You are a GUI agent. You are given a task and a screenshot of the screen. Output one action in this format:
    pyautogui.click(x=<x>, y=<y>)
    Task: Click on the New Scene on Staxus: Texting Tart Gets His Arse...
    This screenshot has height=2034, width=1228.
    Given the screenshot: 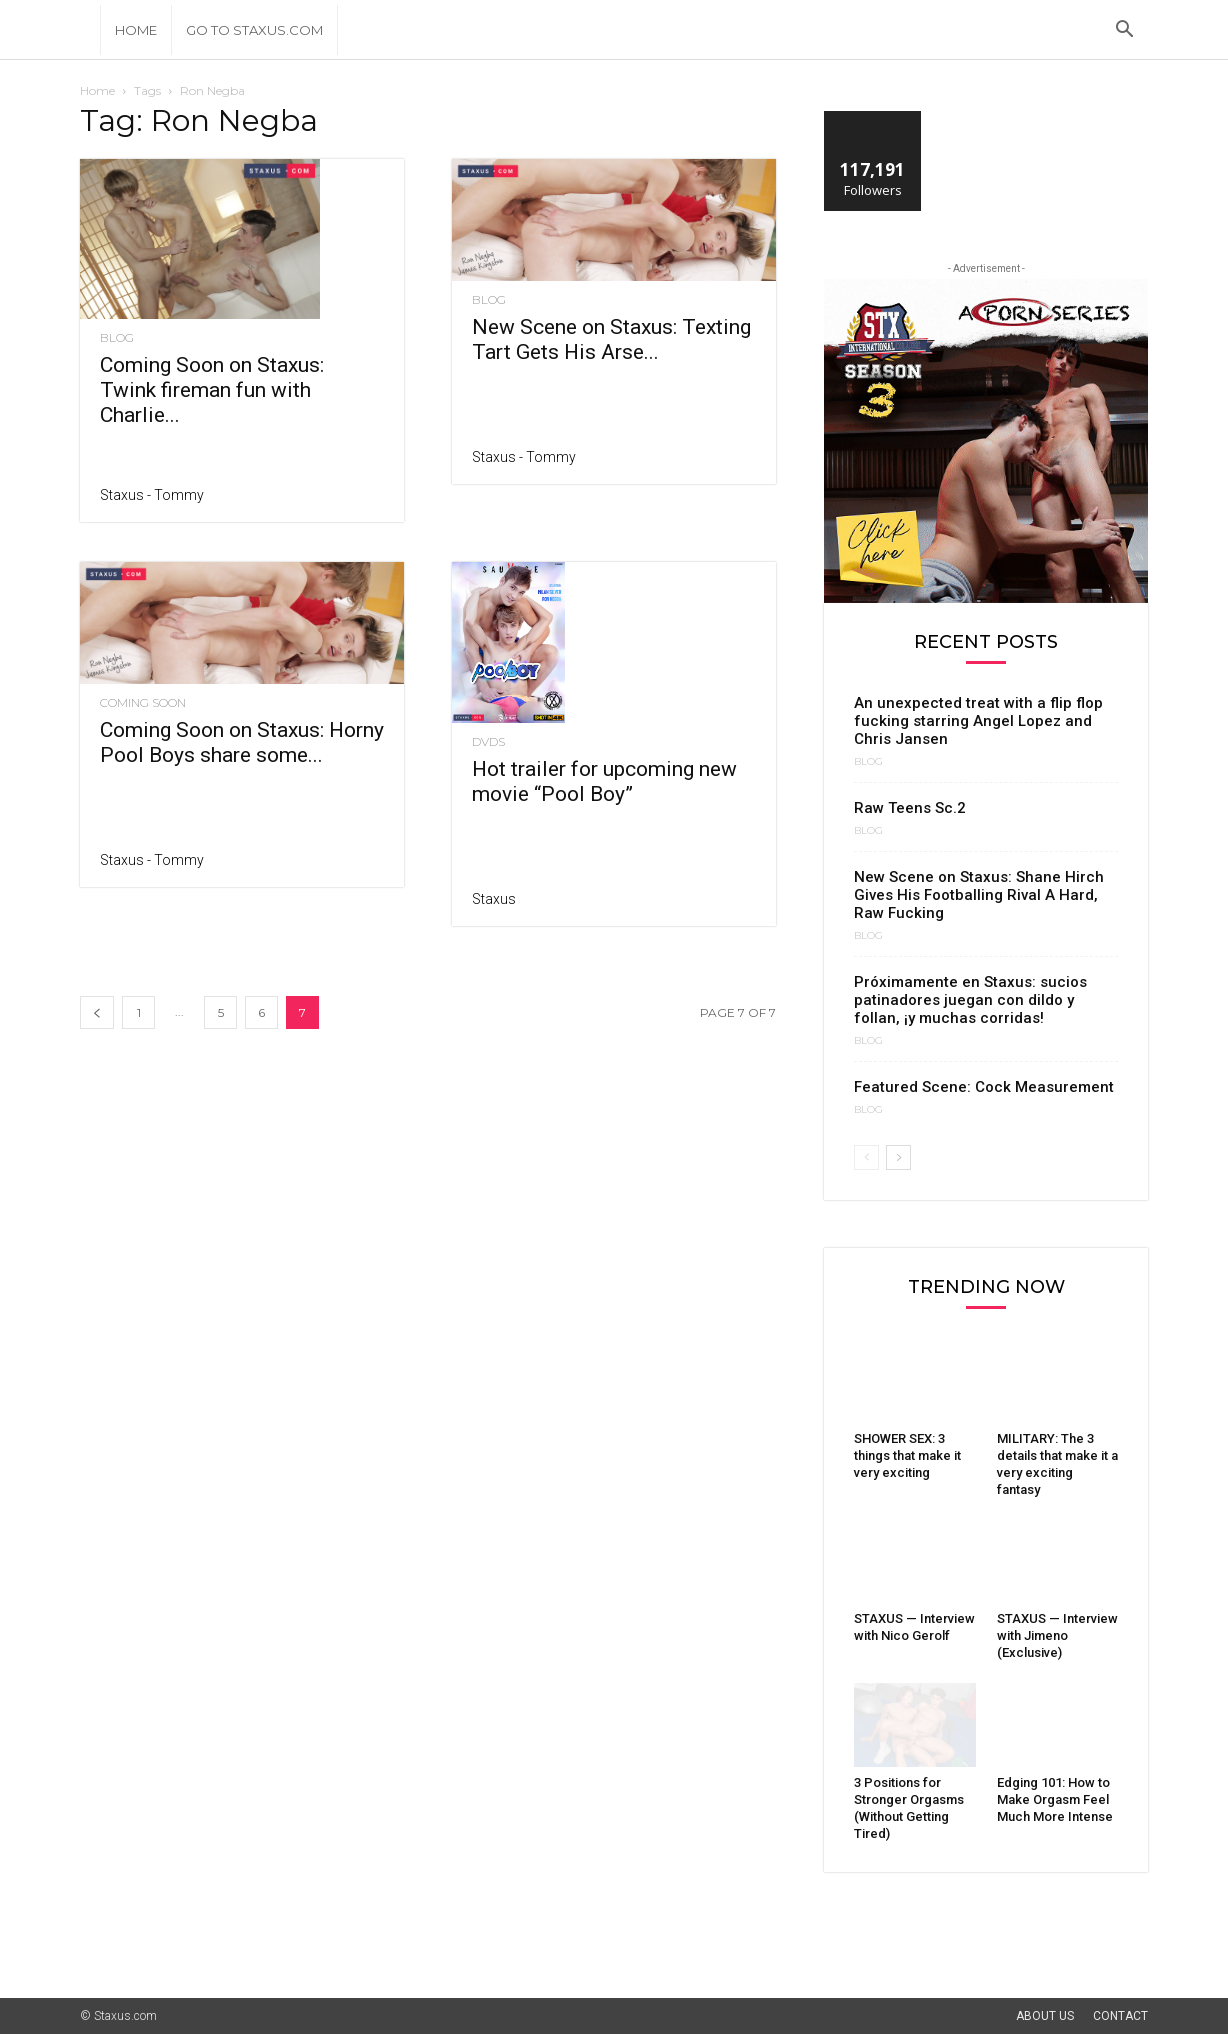 What is the action you would take?
    pyautogui.click(x=611, y=339)
    